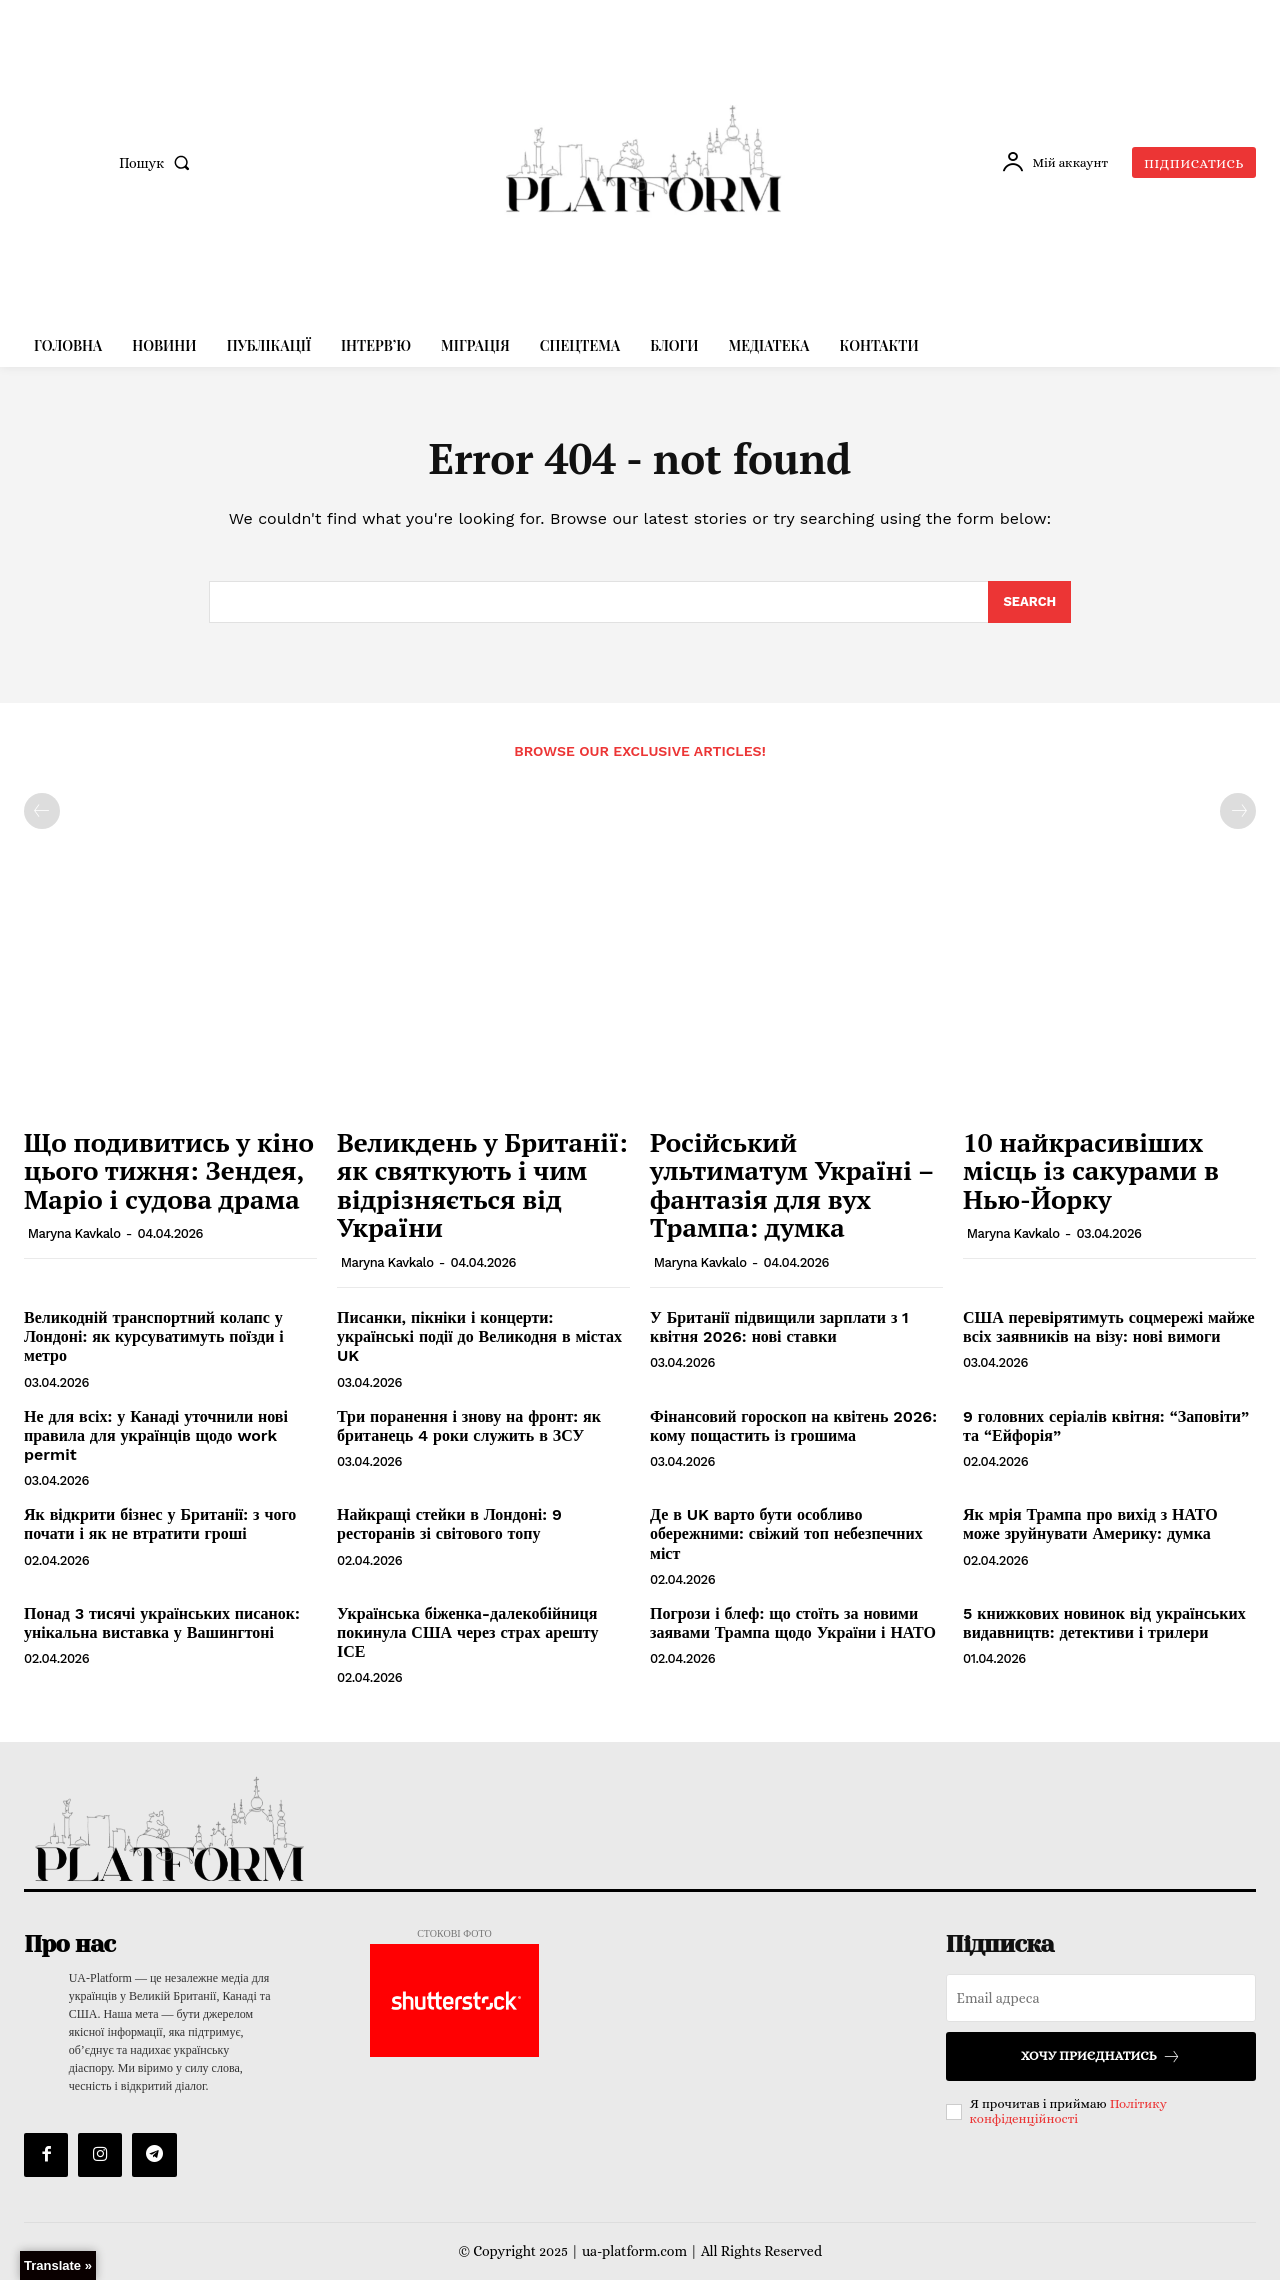 The image size is (1280, 2280). Describe the element at coordinates (154, 1336) in the screenshot. I see `Великодній транспортний колапс у Лондоні: як курсуватимуть поїзди і метро` at that location.